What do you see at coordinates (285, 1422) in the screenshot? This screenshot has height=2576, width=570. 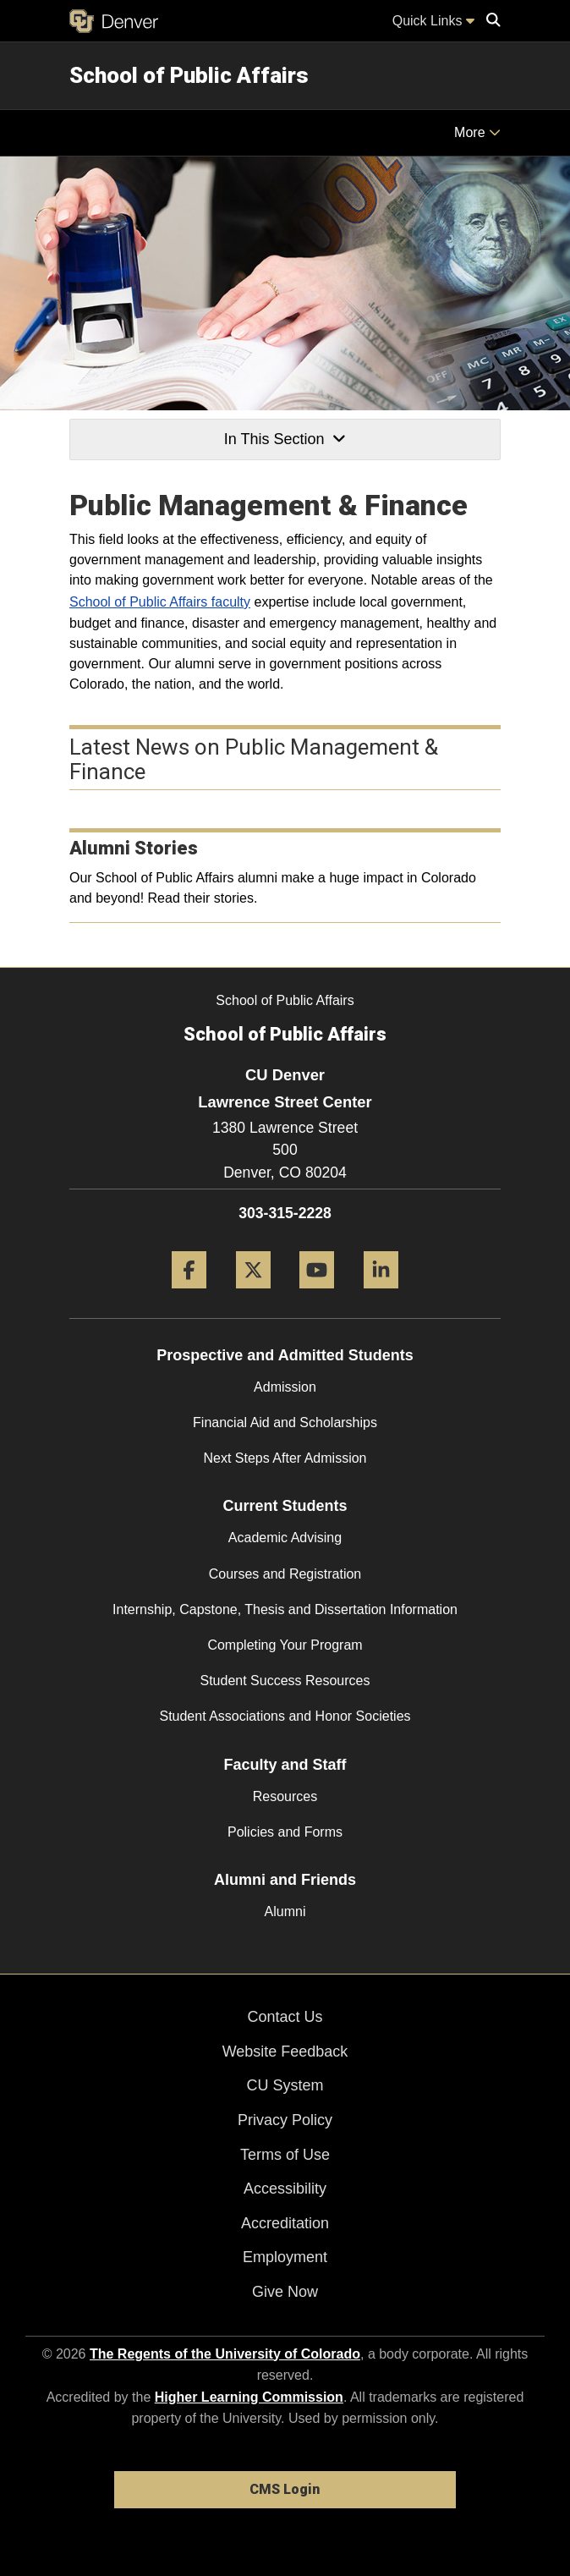 I see `Financial Aid and Scholarships` at bounding box center [285, 1422].